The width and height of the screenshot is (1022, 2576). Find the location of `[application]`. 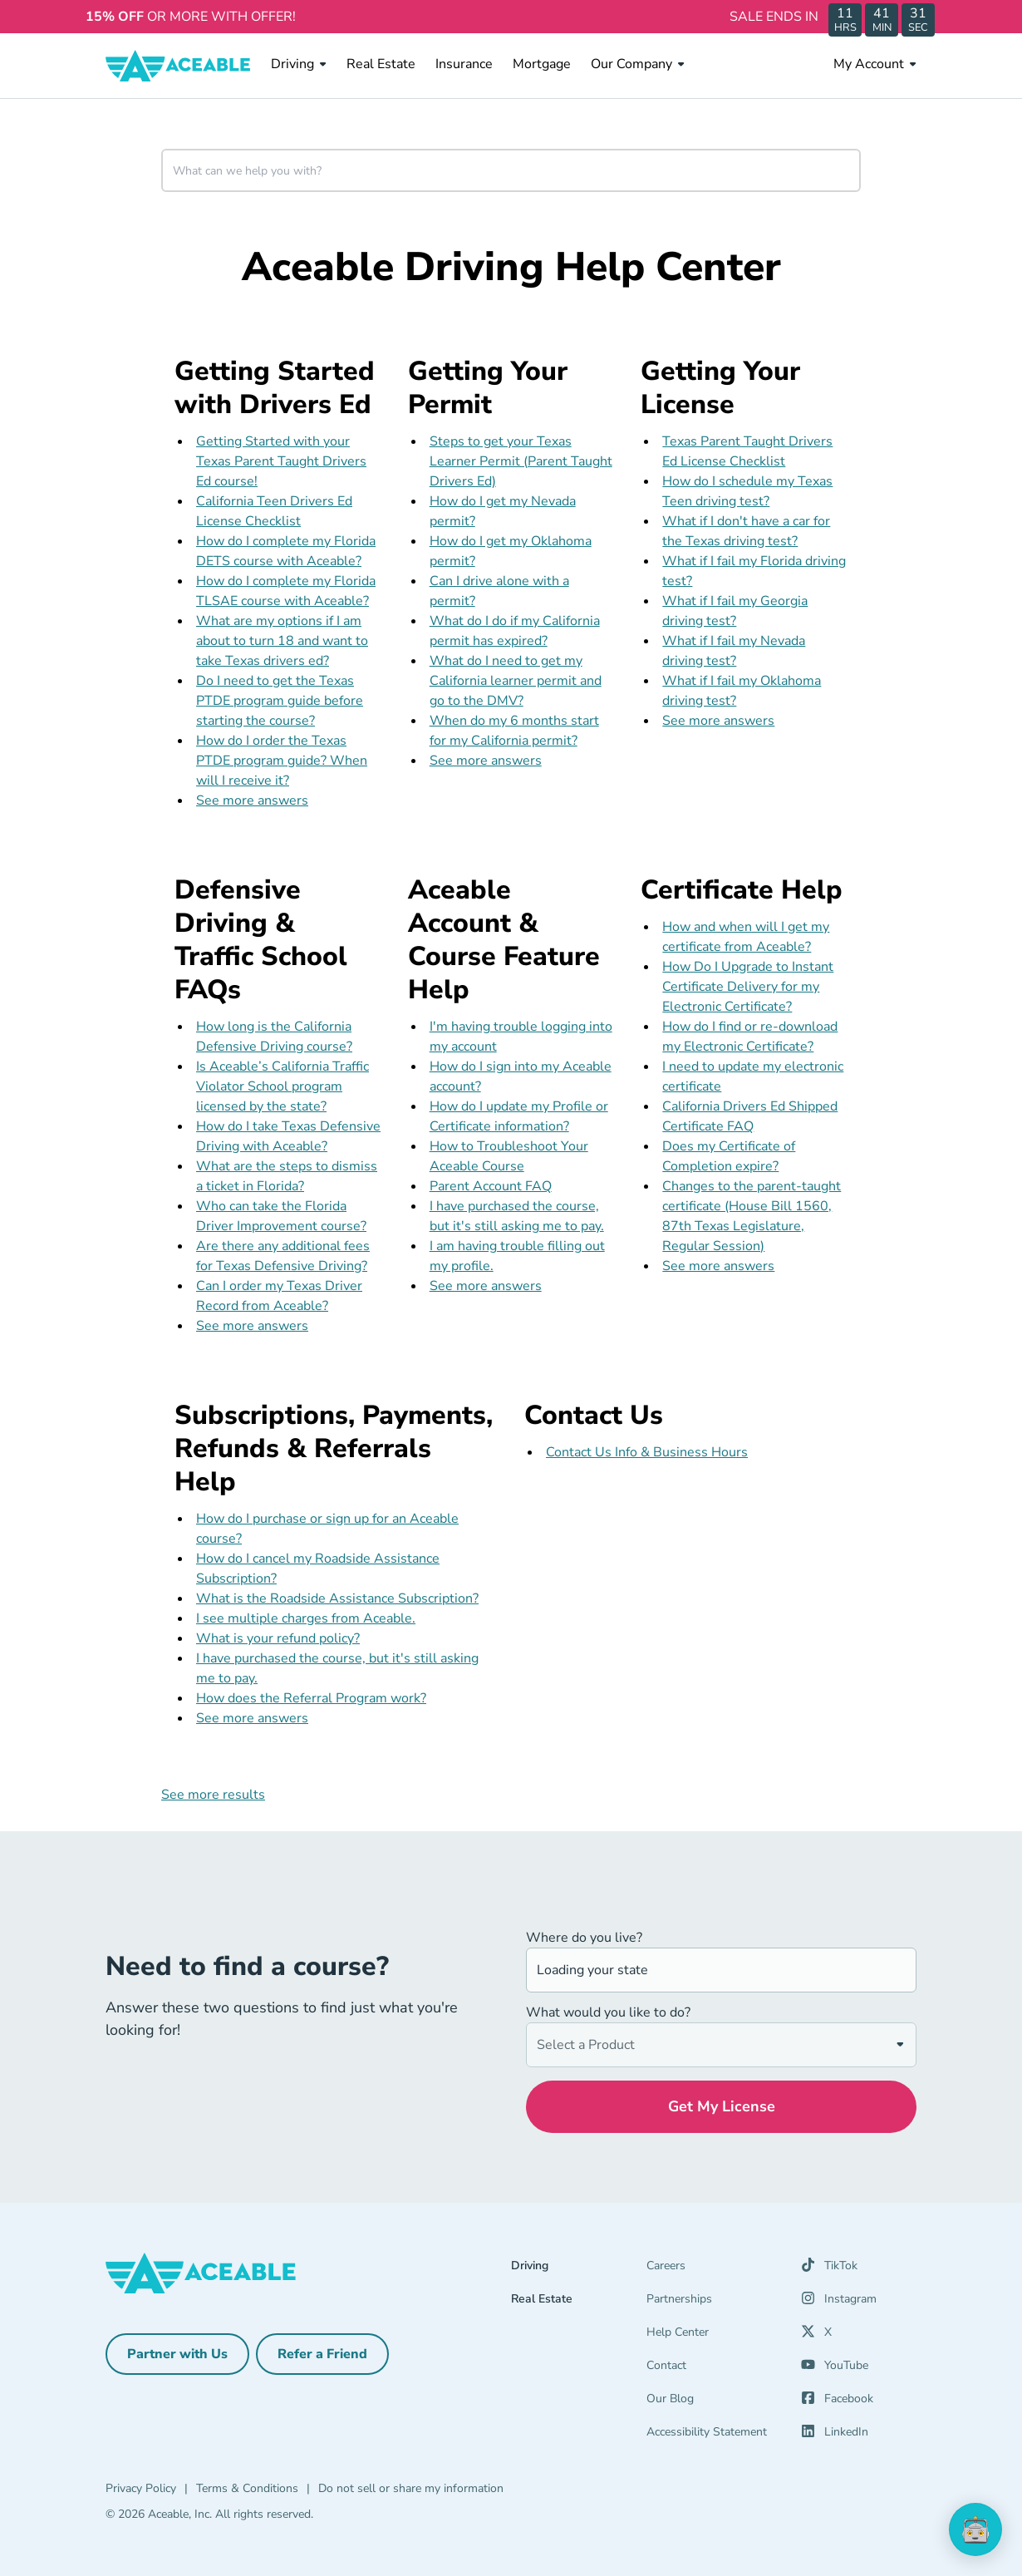

[application] is located at coordinates (975, 2529).